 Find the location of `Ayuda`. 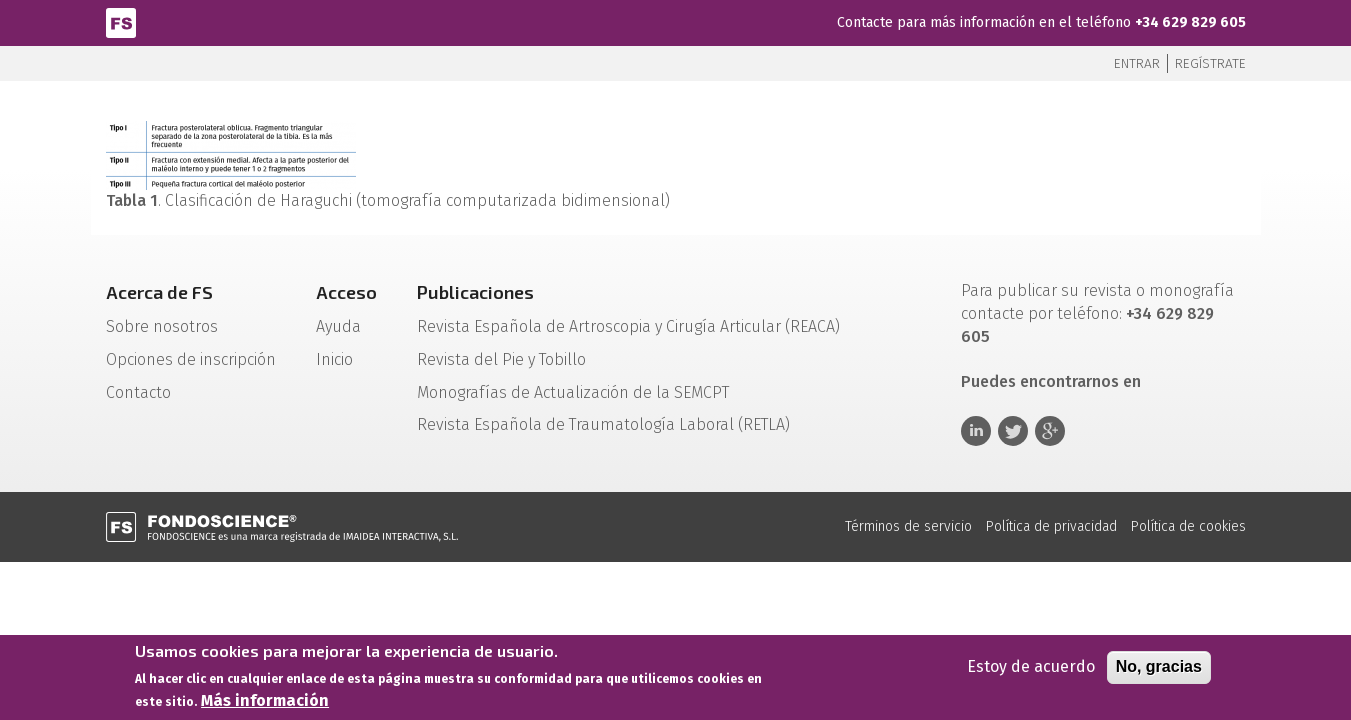

Ayuda is located at coordinates (338, 326).